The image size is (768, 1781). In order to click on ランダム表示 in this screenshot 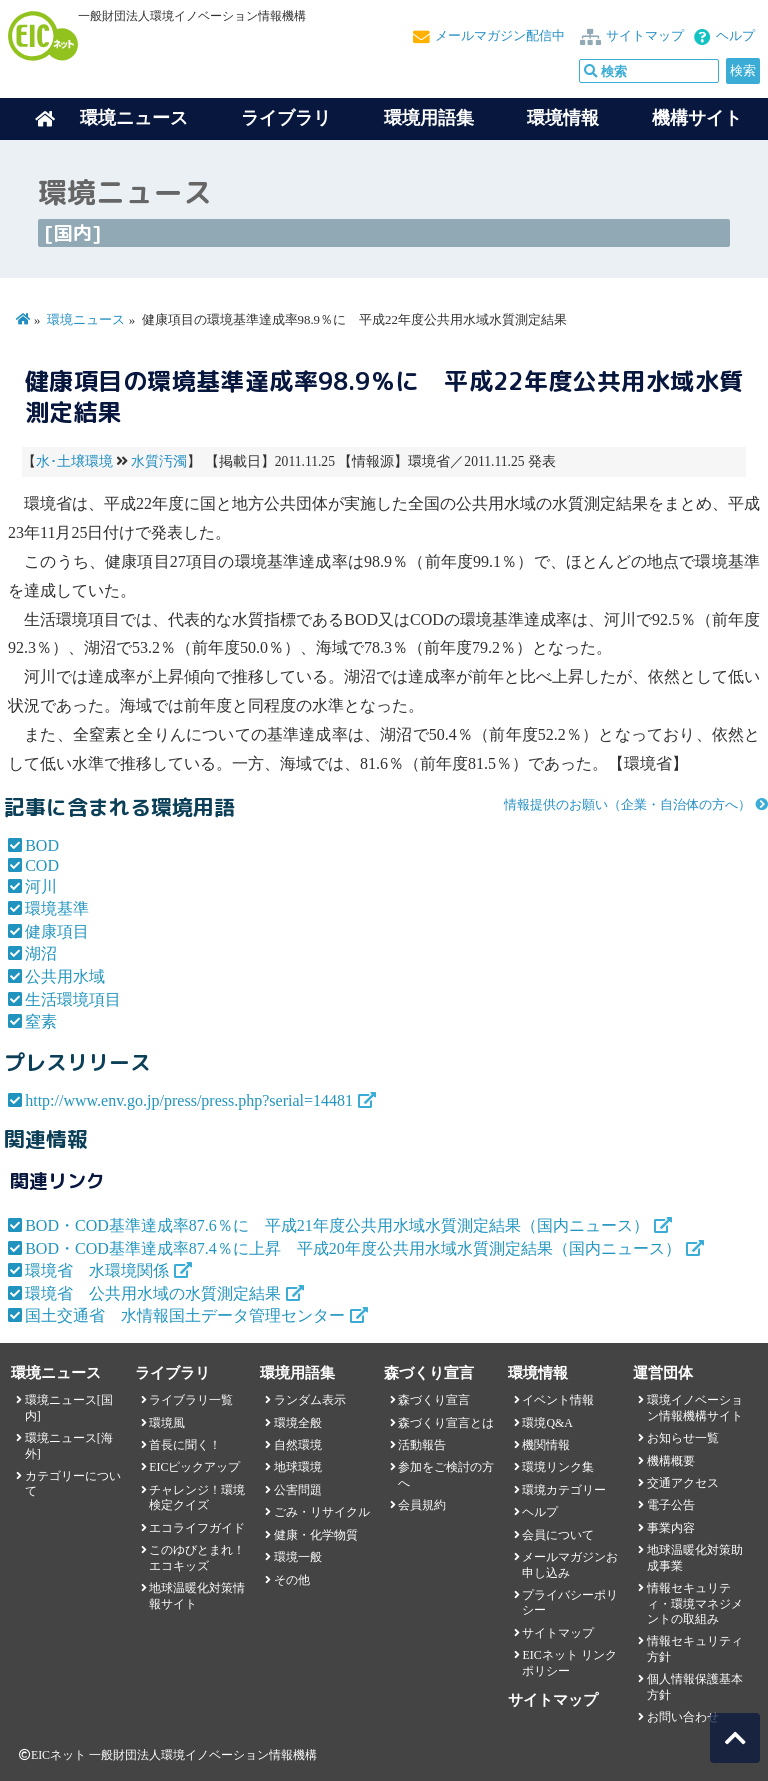, I will do `click(310, 1400)`.